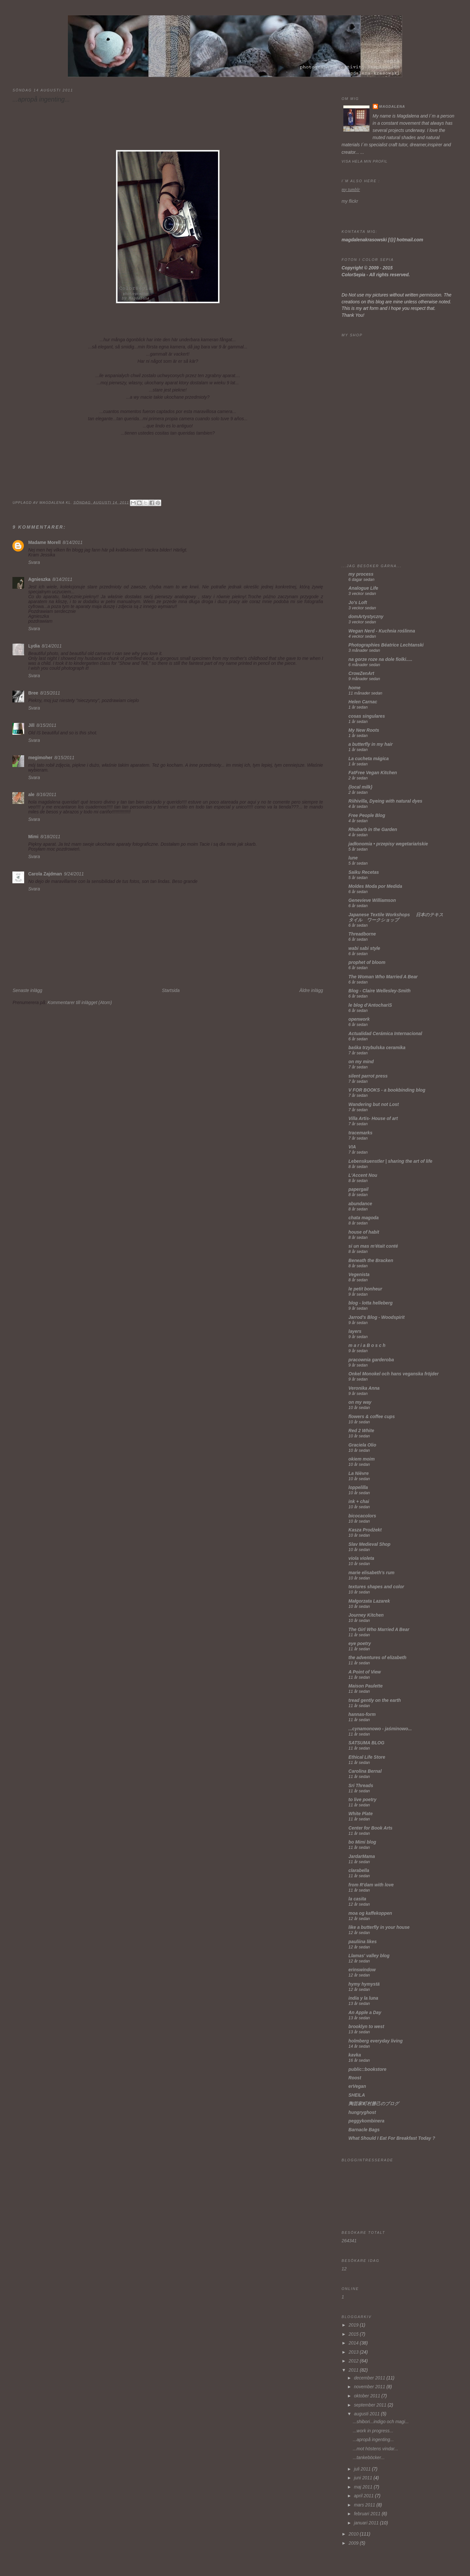  Describe the element at coordinates (363, 588) in the screenshot. I see `Analogue Life` at that location.